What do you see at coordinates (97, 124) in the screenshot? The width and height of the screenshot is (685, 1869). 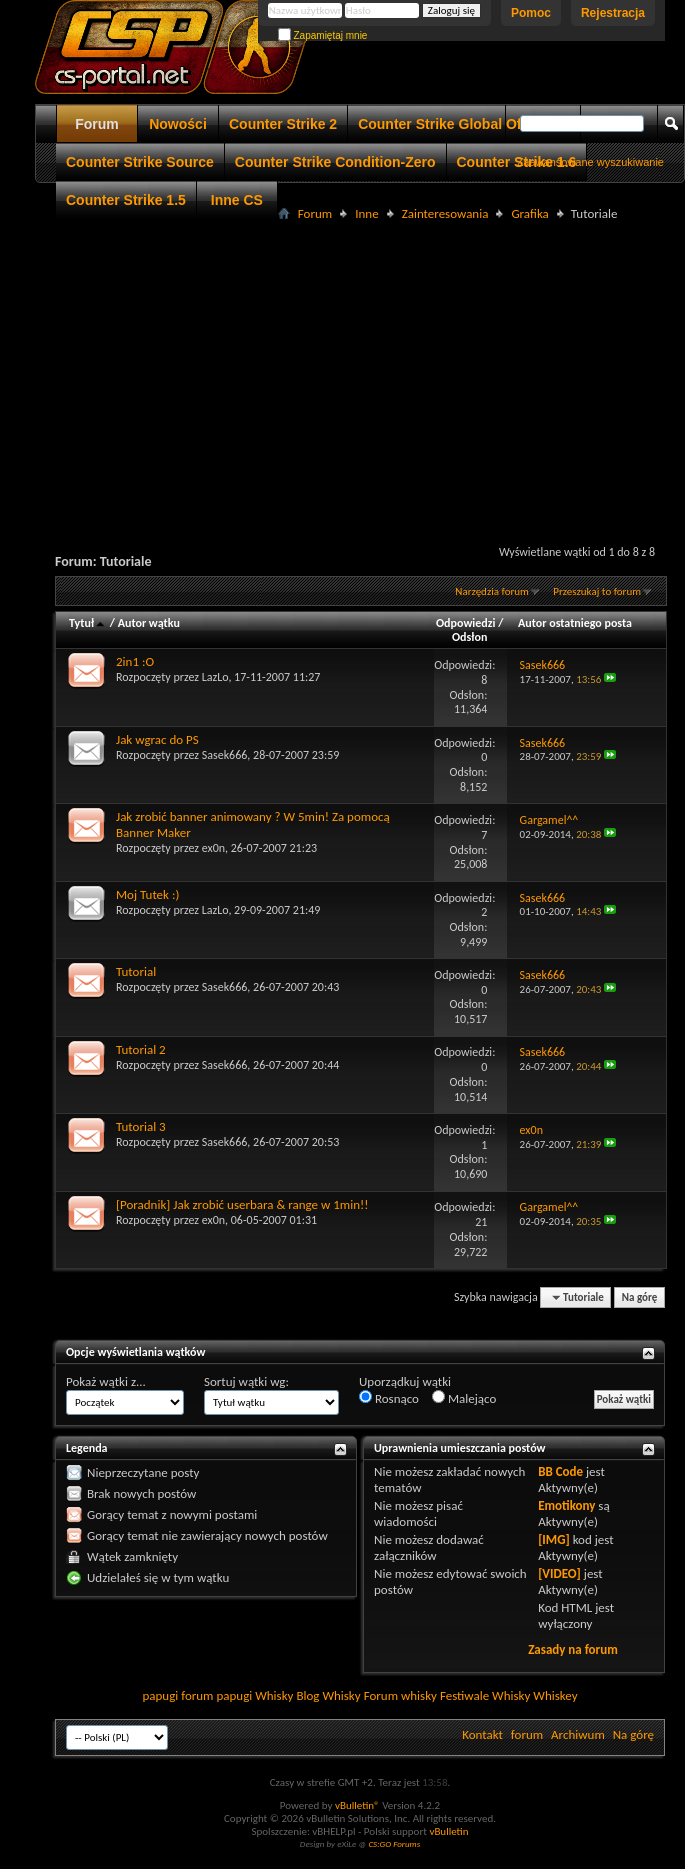 I see `Forum` at bounding box center [97, 124].